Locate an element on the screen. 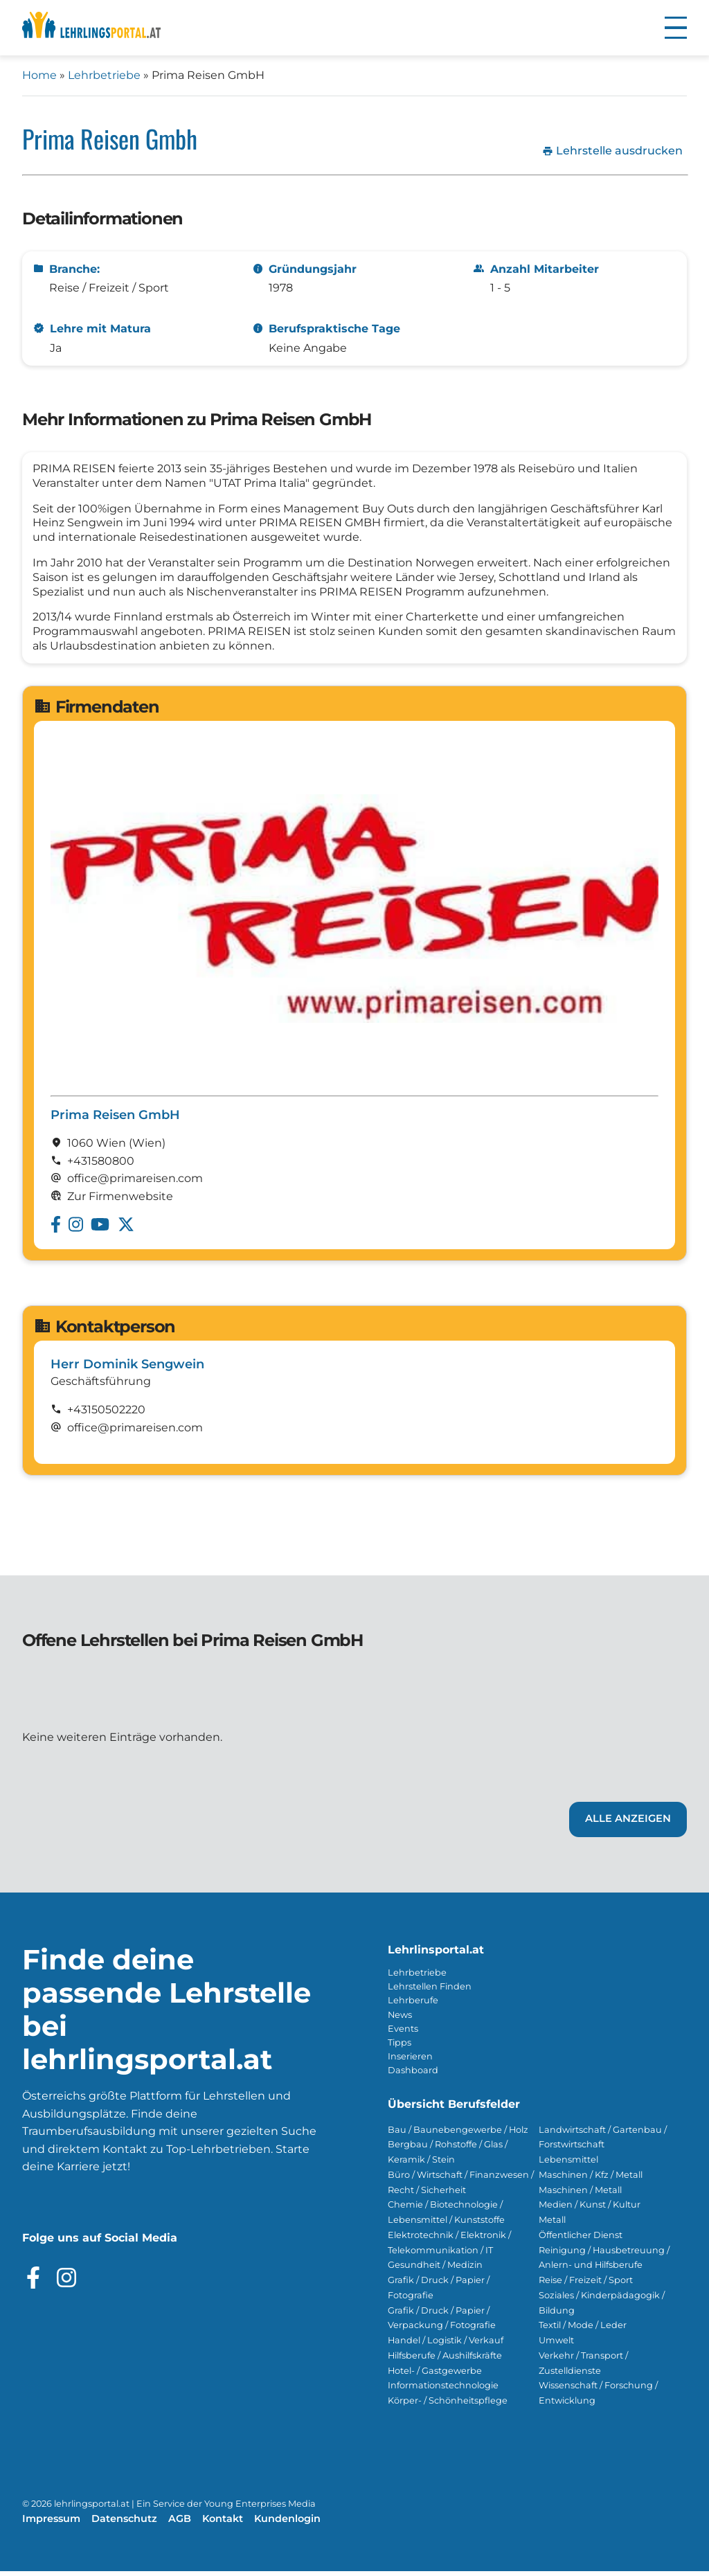 This screenshot has width=709, height=2576. office@primareisen.com is located at coordinates (135, 1432).